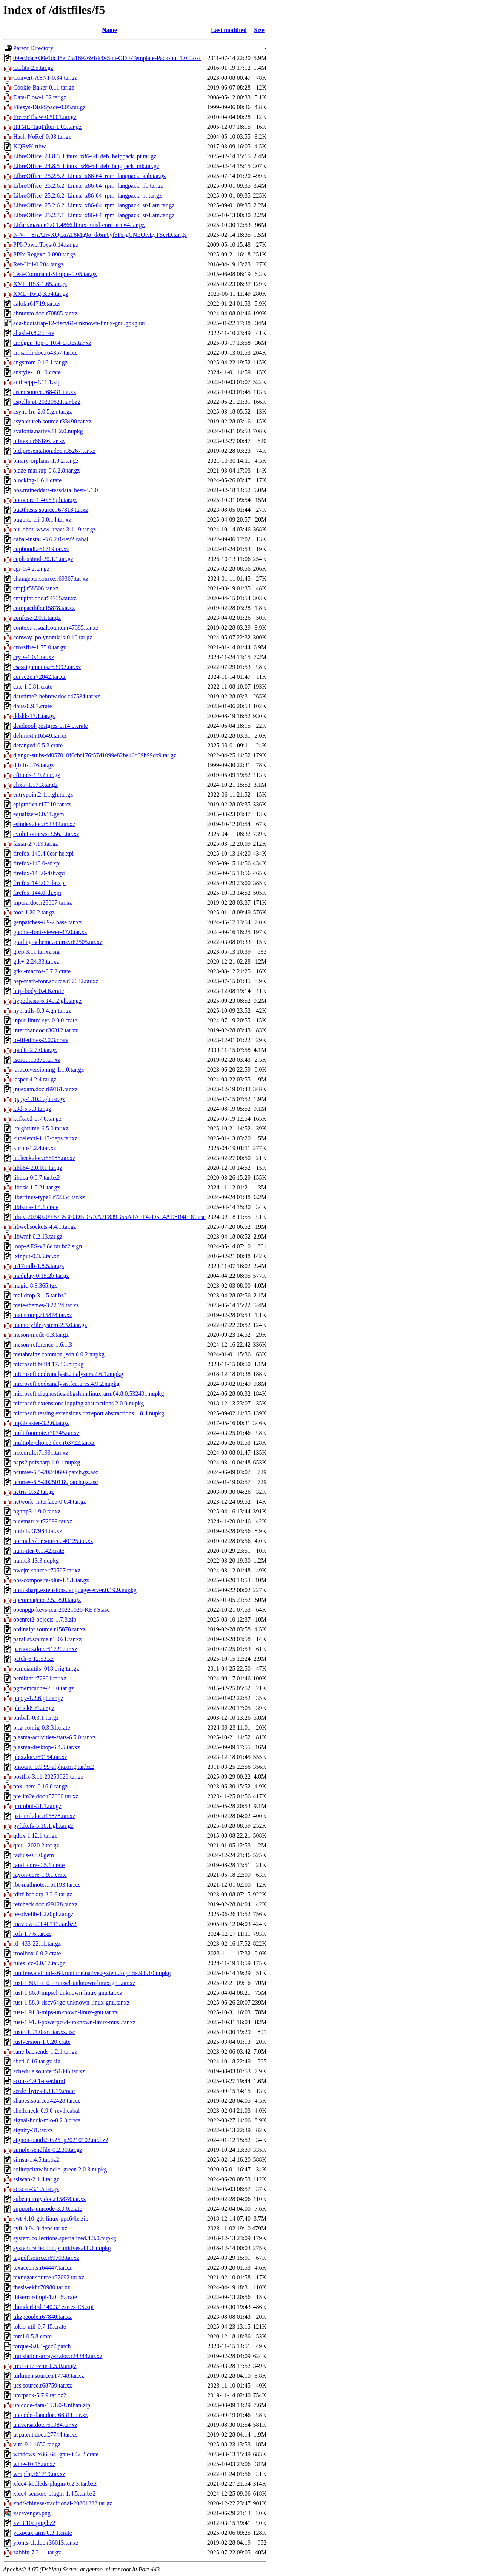  I want to click on metabrainz.common.json.6.0.2.nupkg, so click(59, 1354).